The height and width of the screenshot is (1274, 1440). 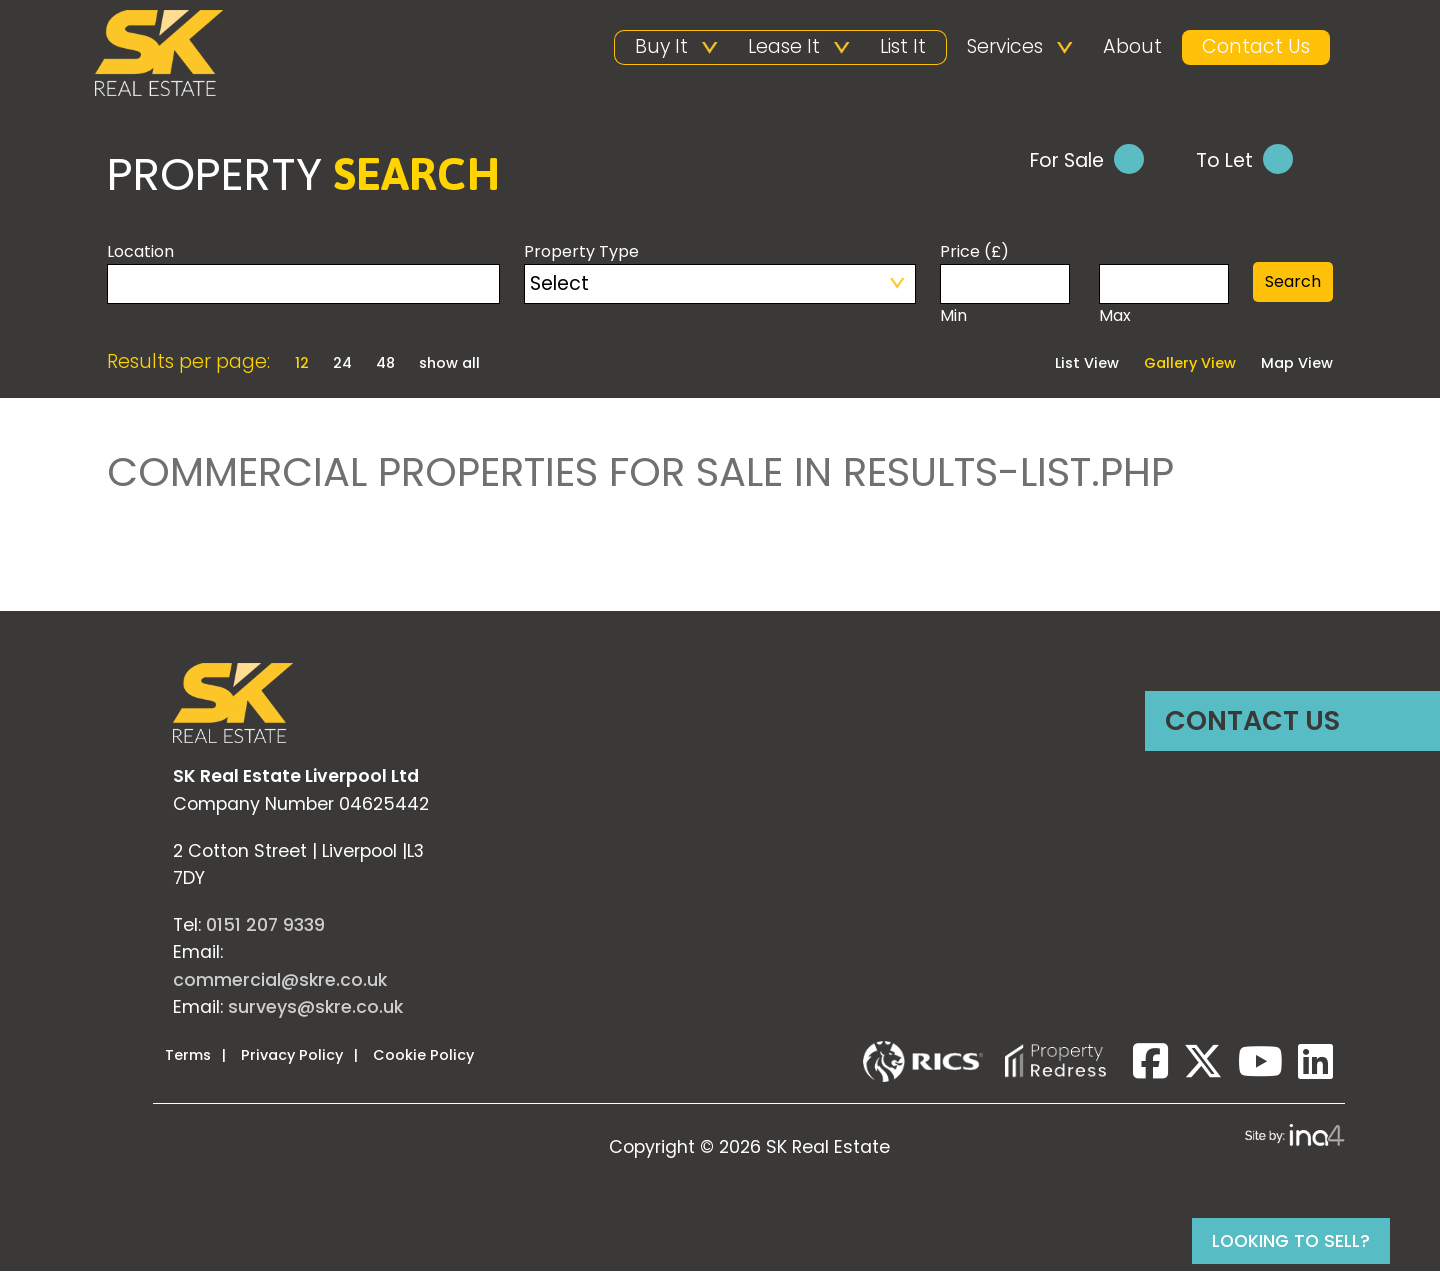 What do you see at coordinates (1256, 46) in the screenshot?
I see `Contact Us` at bounding box center [1256, 46].